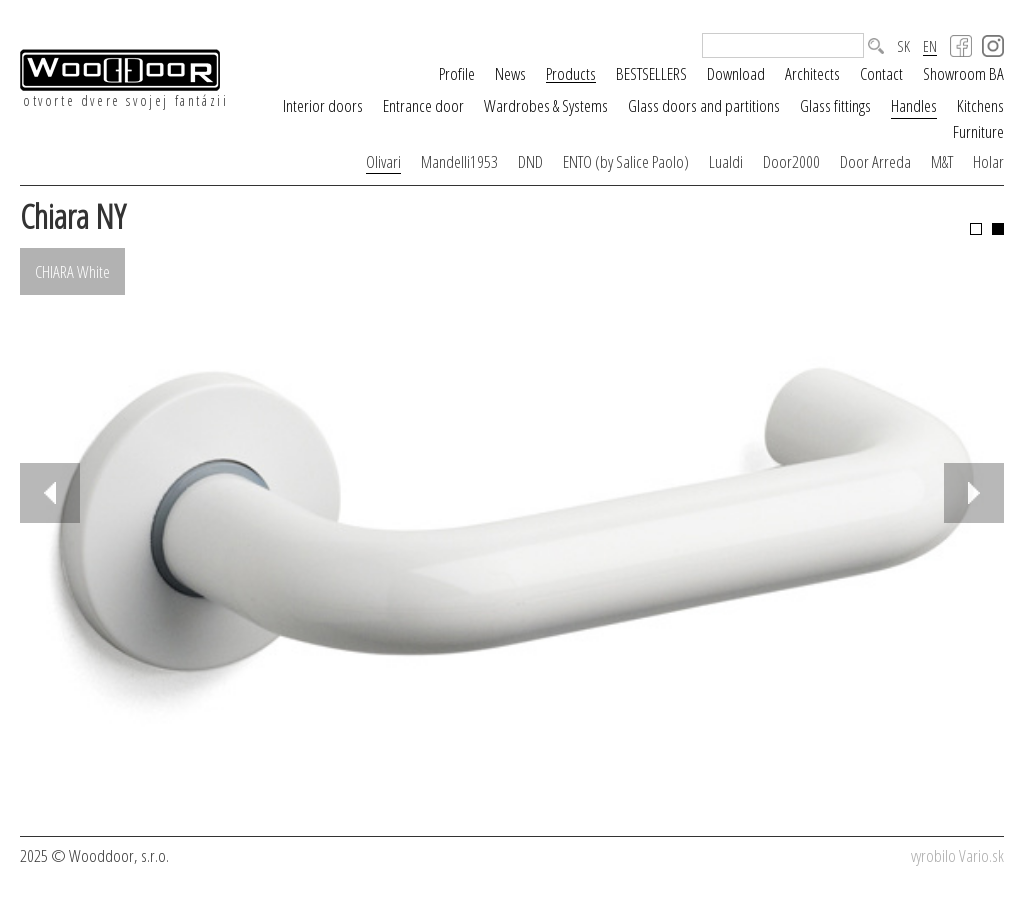  I want to click on Mandelli1953, so click(459, 161).